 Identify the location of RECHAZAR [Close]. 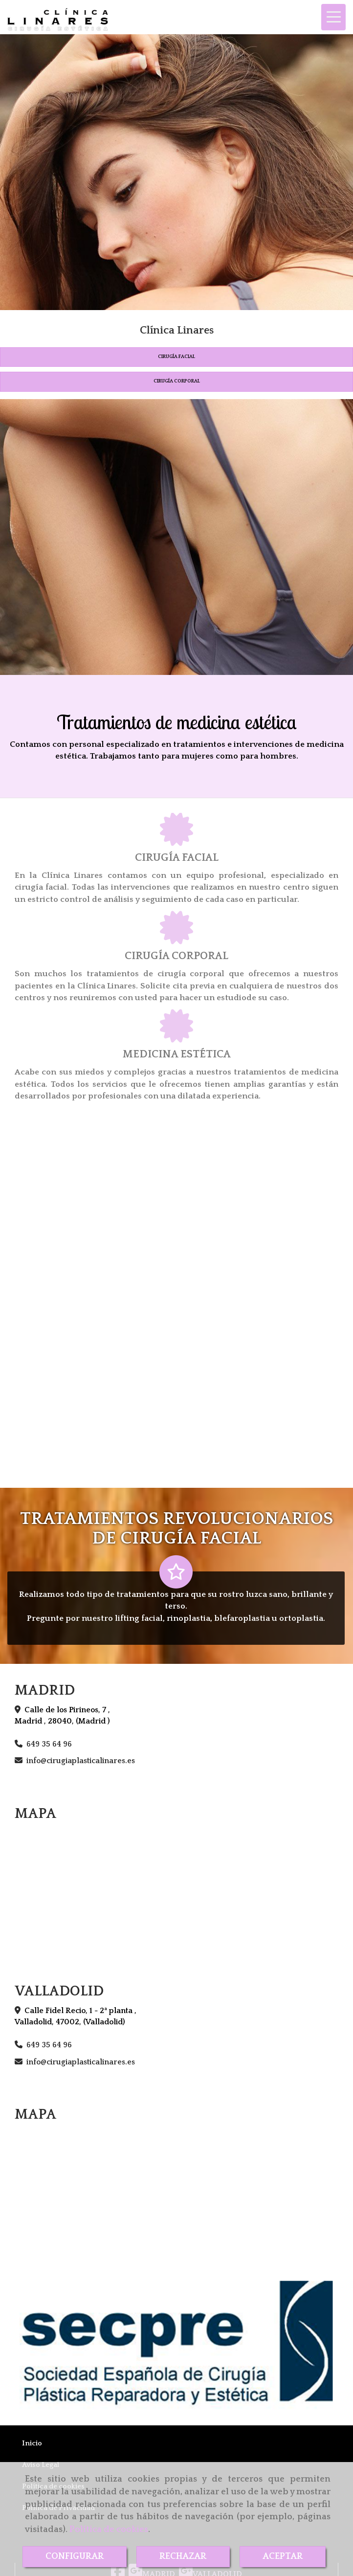
(182, 2556).